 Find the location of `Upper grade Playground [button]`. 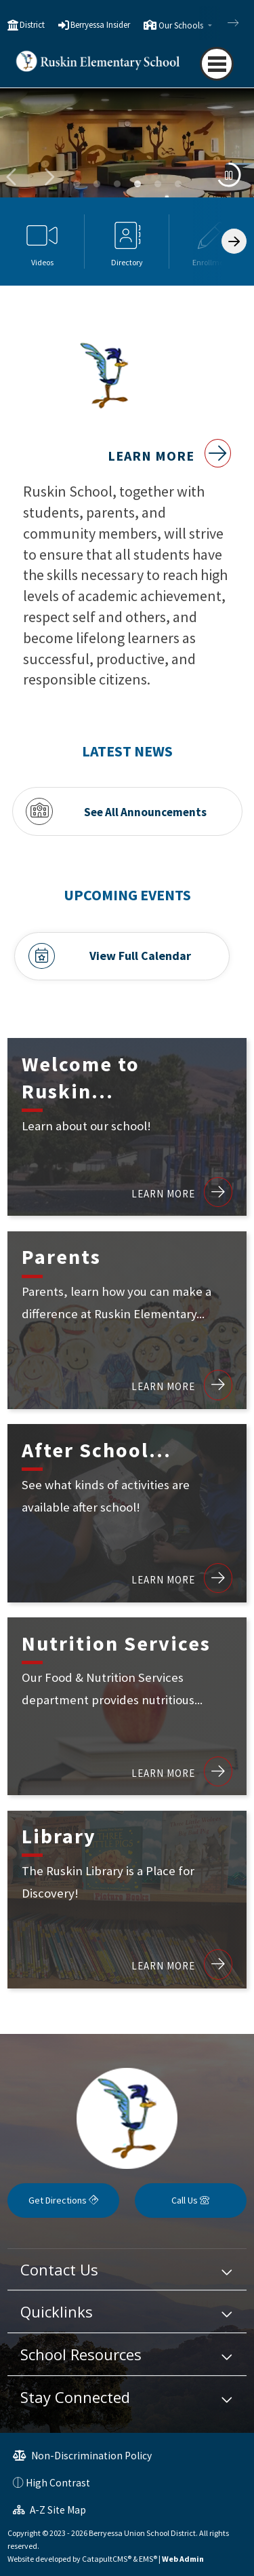

Upper grade Playground [button] is located at coordinates (117, 184).